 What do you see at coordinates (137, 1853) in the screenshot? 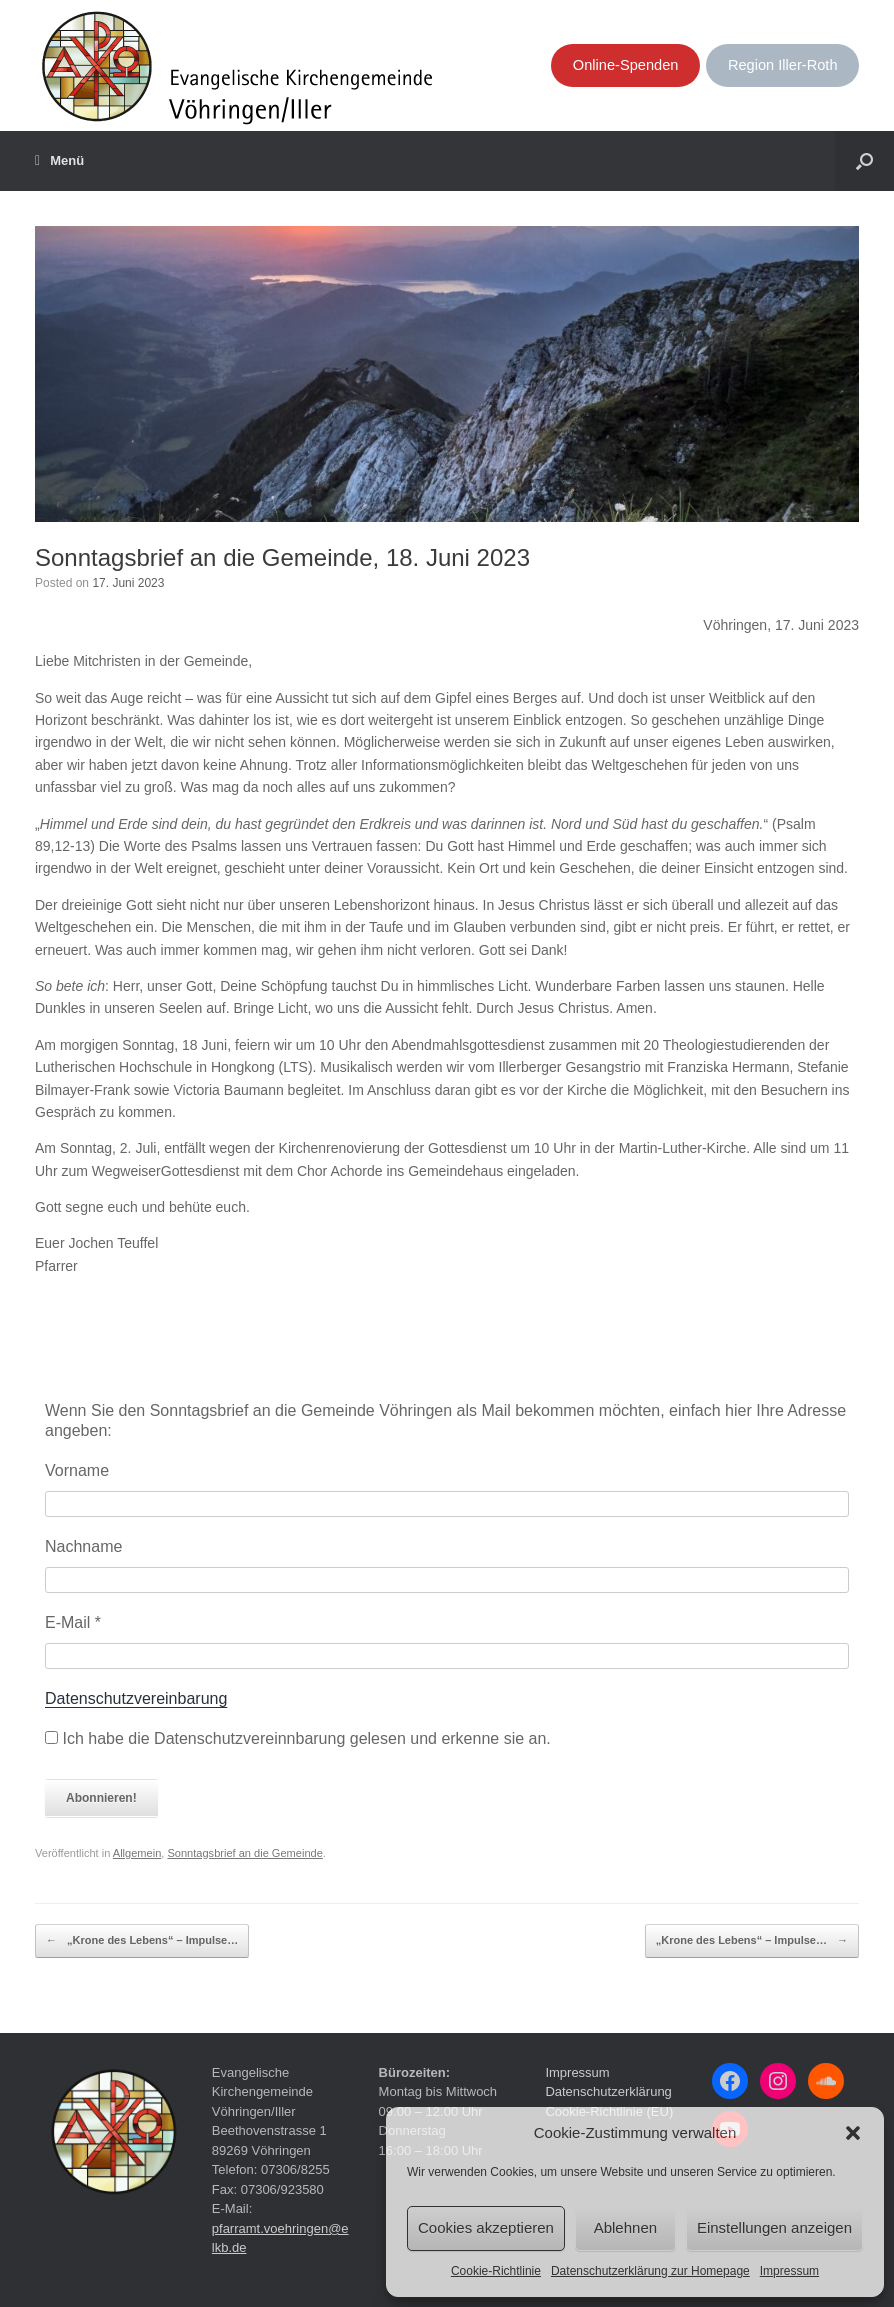
I see `Allgemein` at bounding box center [137, 1853].